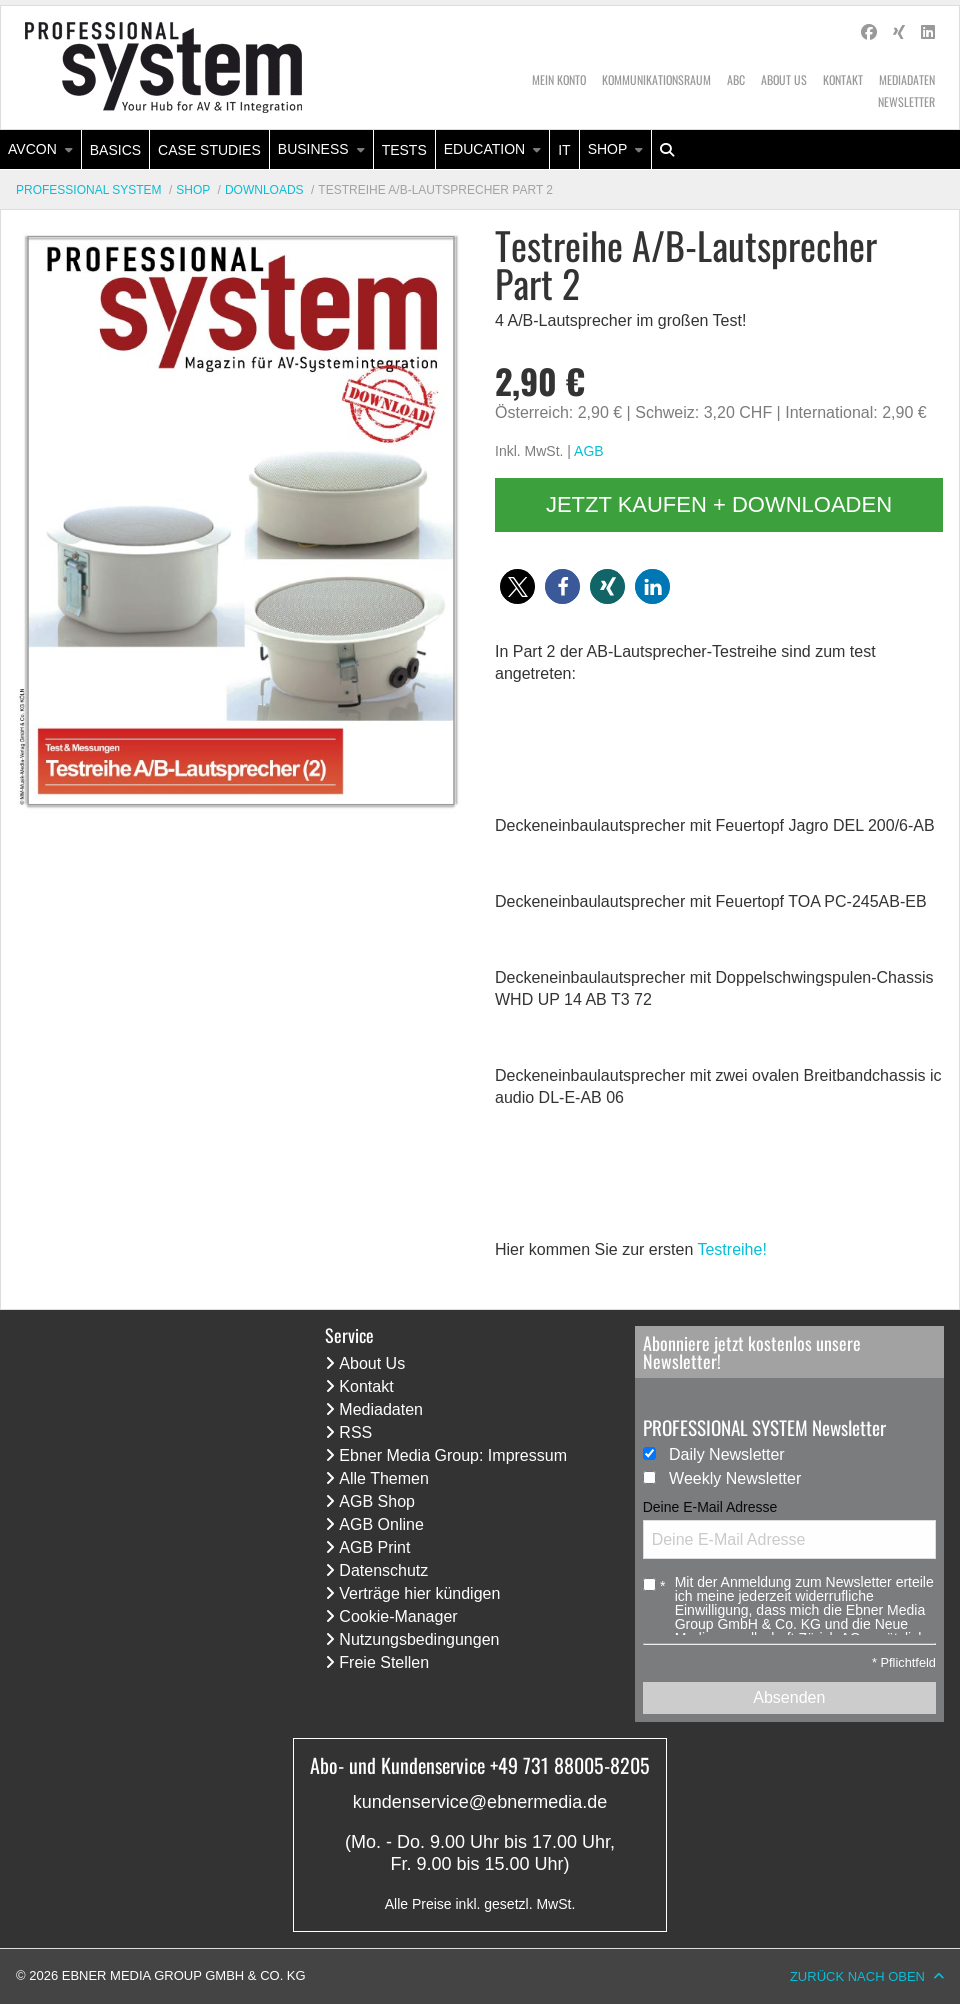 The height and width of the screenshot is (2004, 960). What do you see at coordinates (313, 149) in the screenshot?
I see `Business` at bounding box center [313, 149].